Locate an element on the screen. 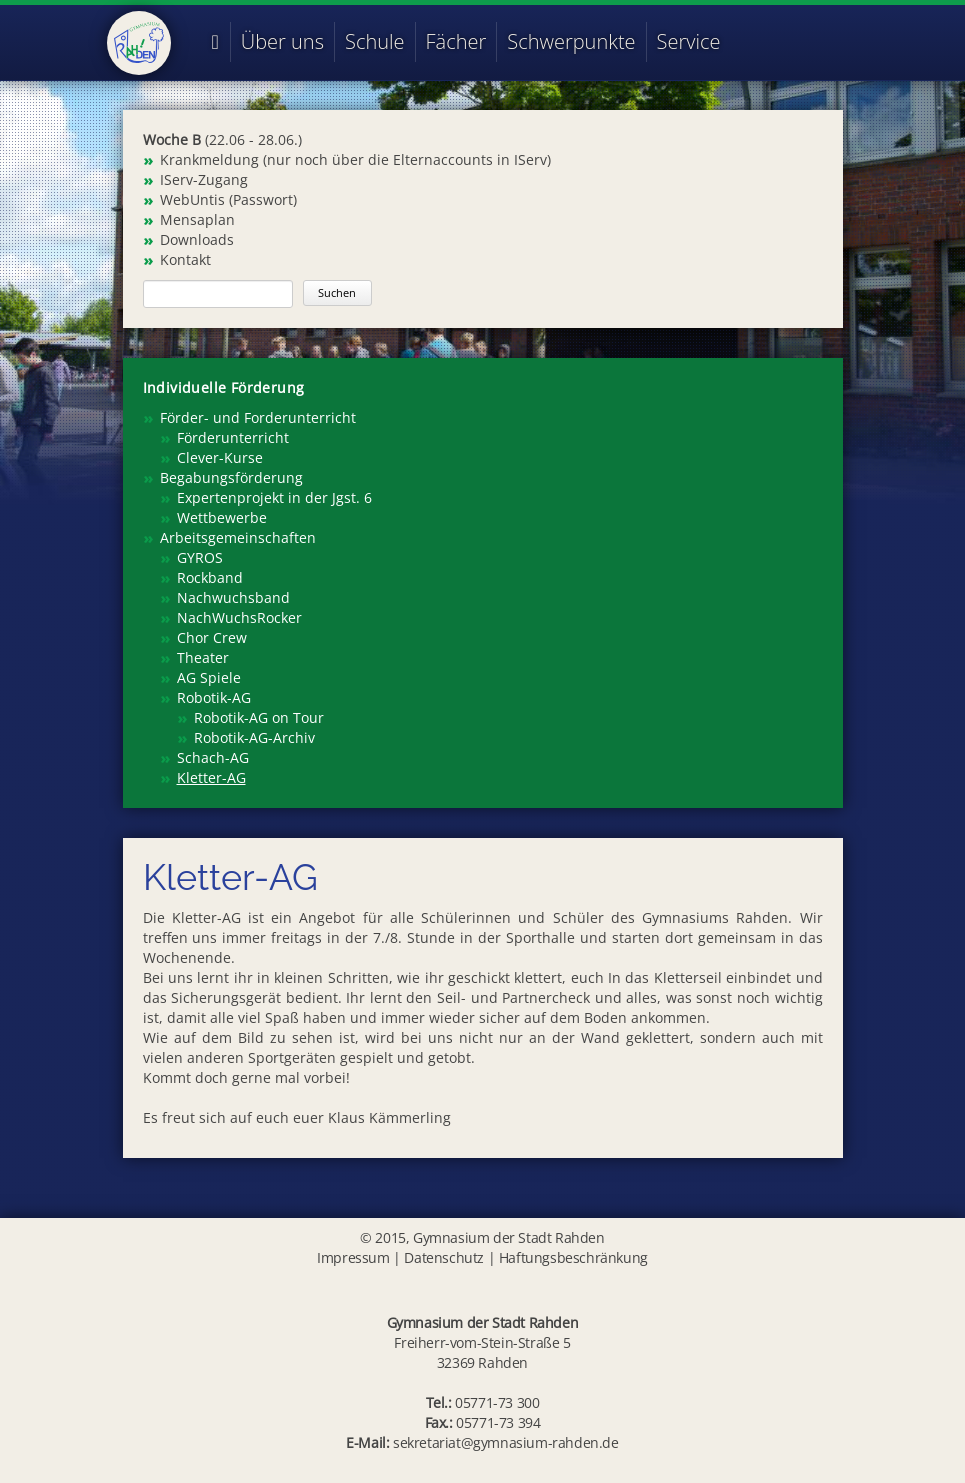 Image resolution: width=965 pixels, height=1483 pixels. Kontakt is located at coordinates (185, 259).